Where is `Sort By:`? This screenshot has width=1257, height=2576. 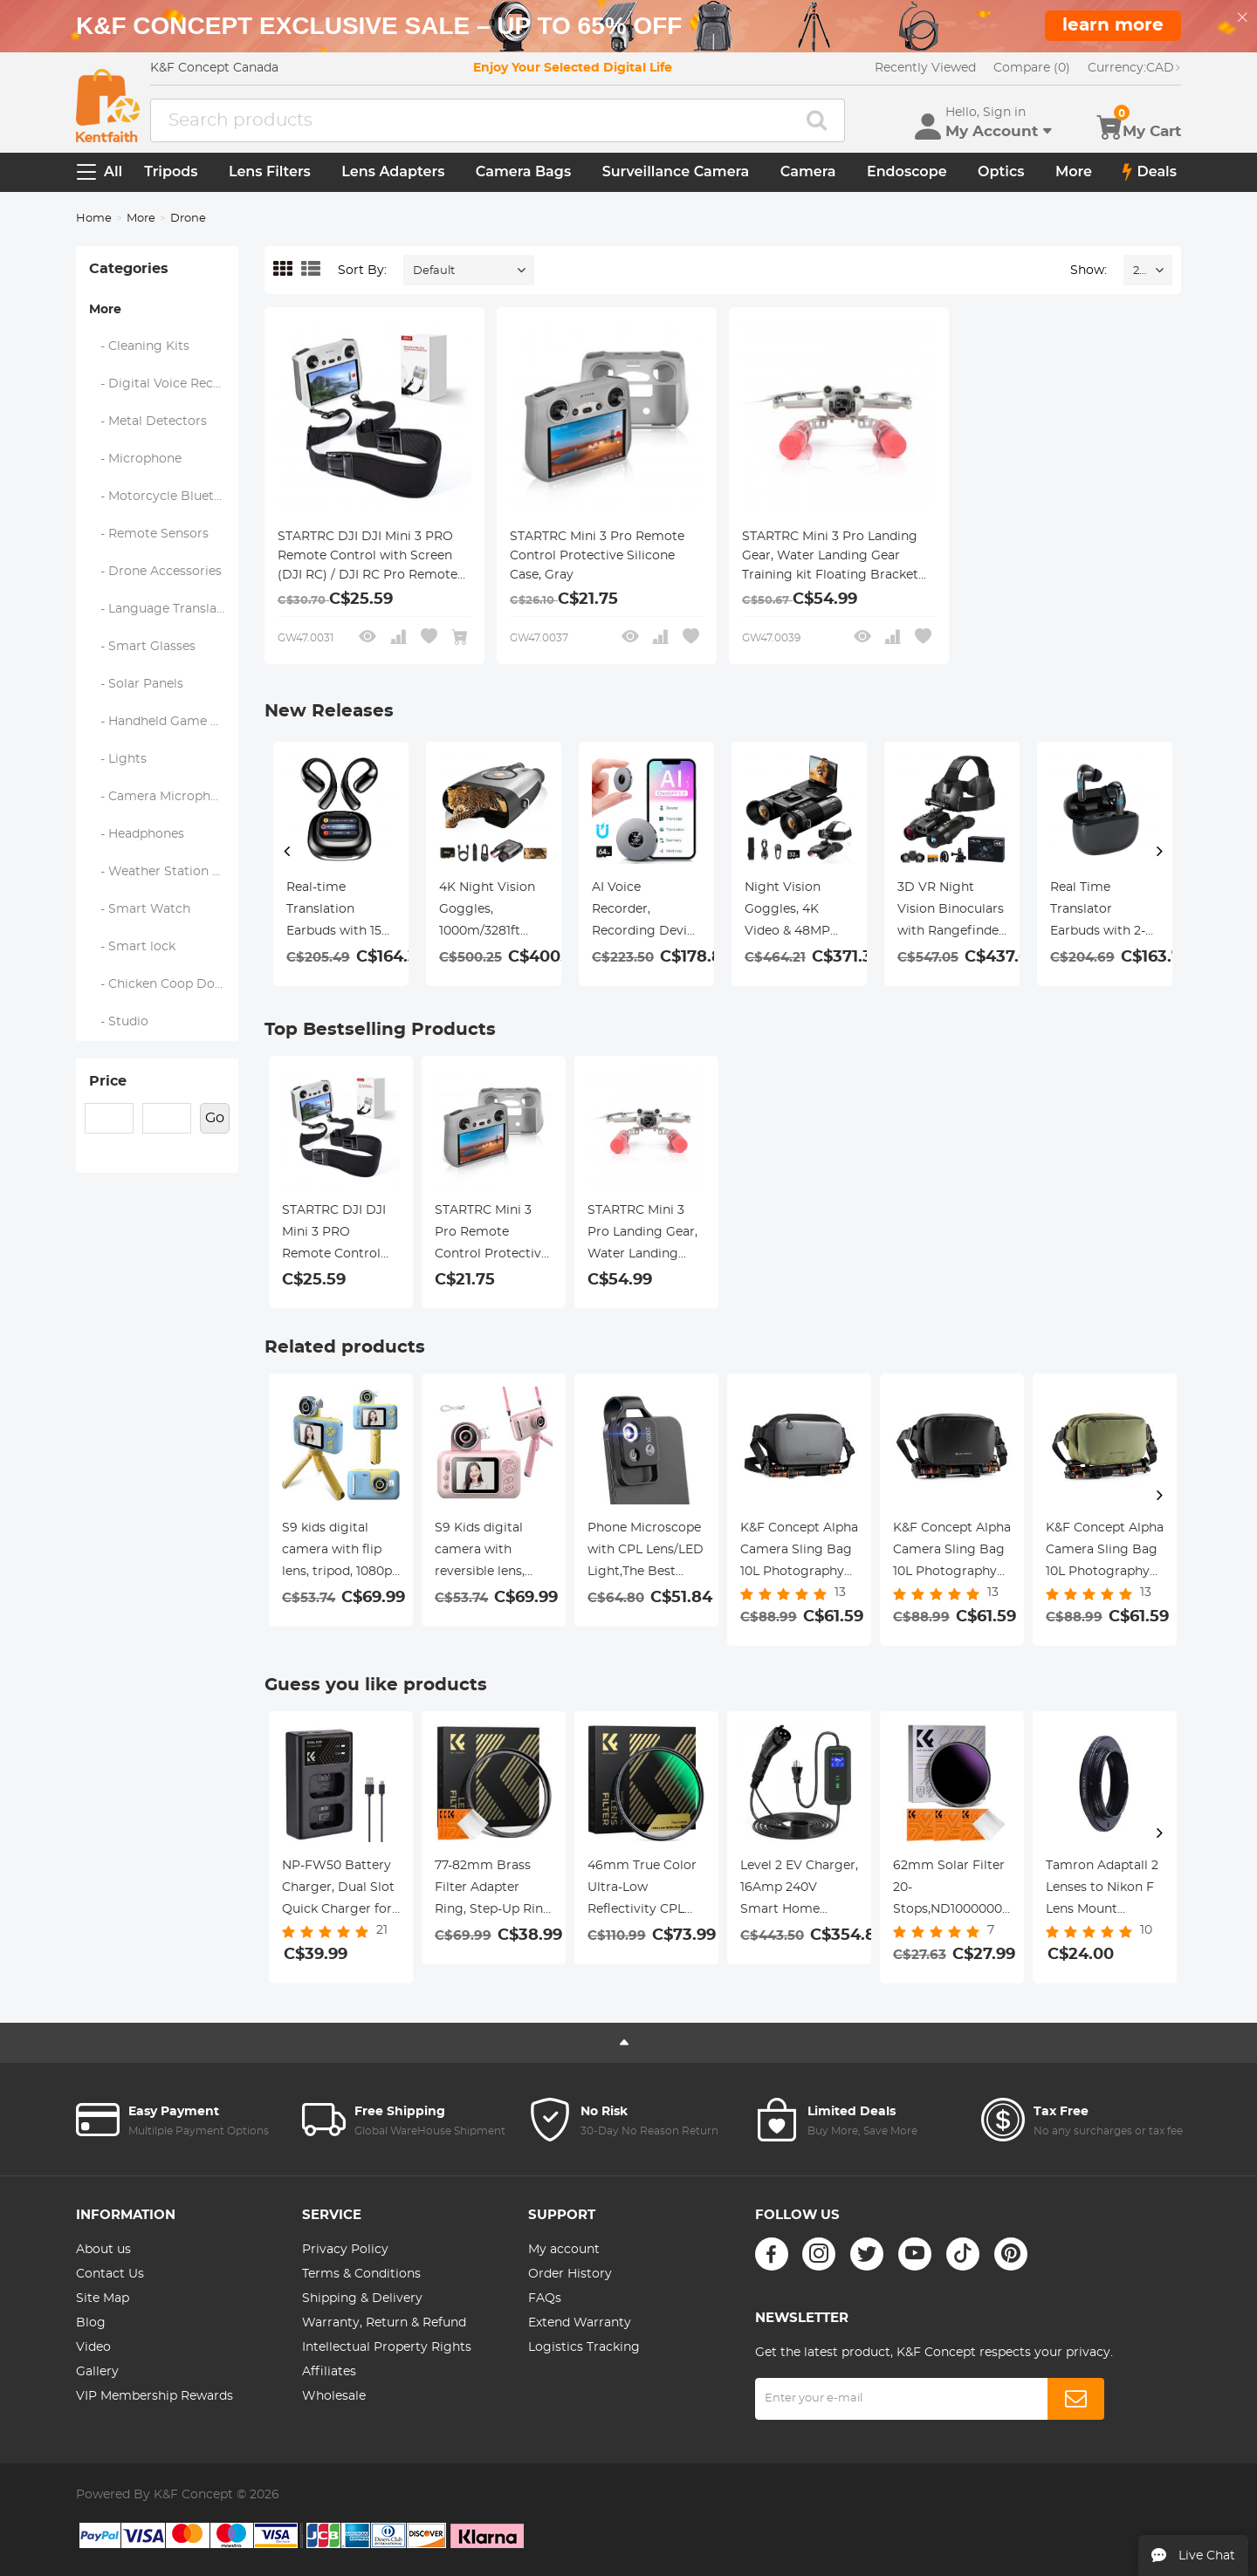 Sort By: is located at coordinates (362, 270).